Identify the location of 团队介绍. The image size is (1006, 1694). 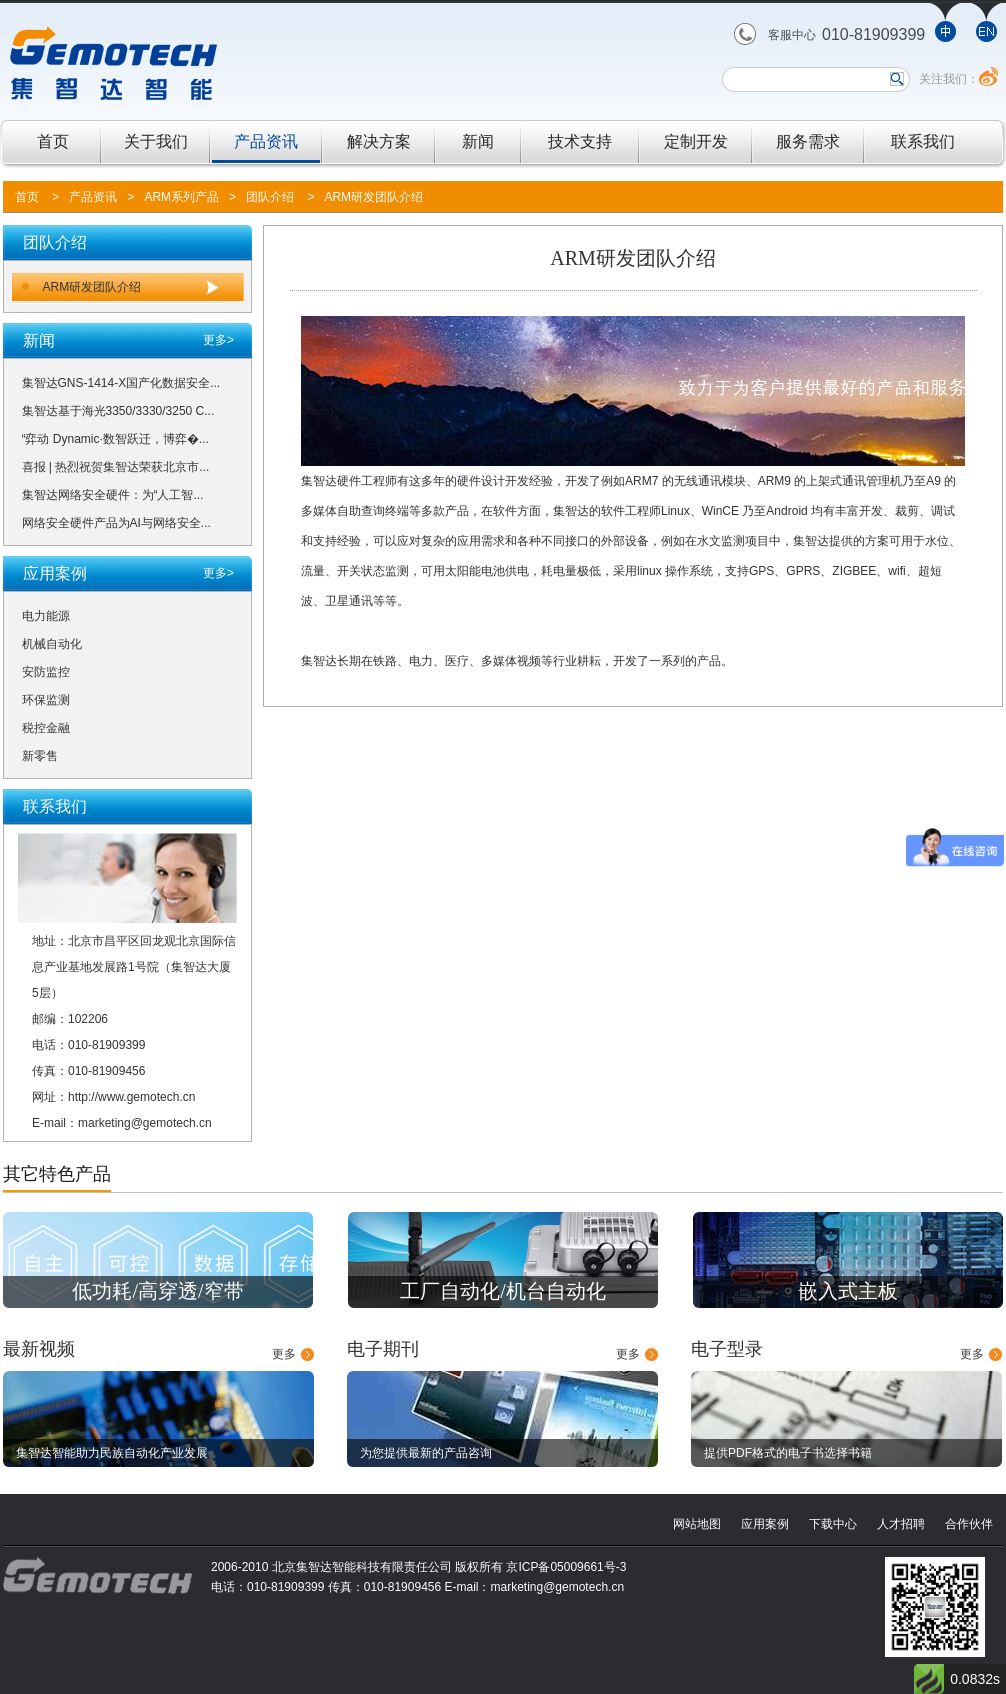
(270, 197).